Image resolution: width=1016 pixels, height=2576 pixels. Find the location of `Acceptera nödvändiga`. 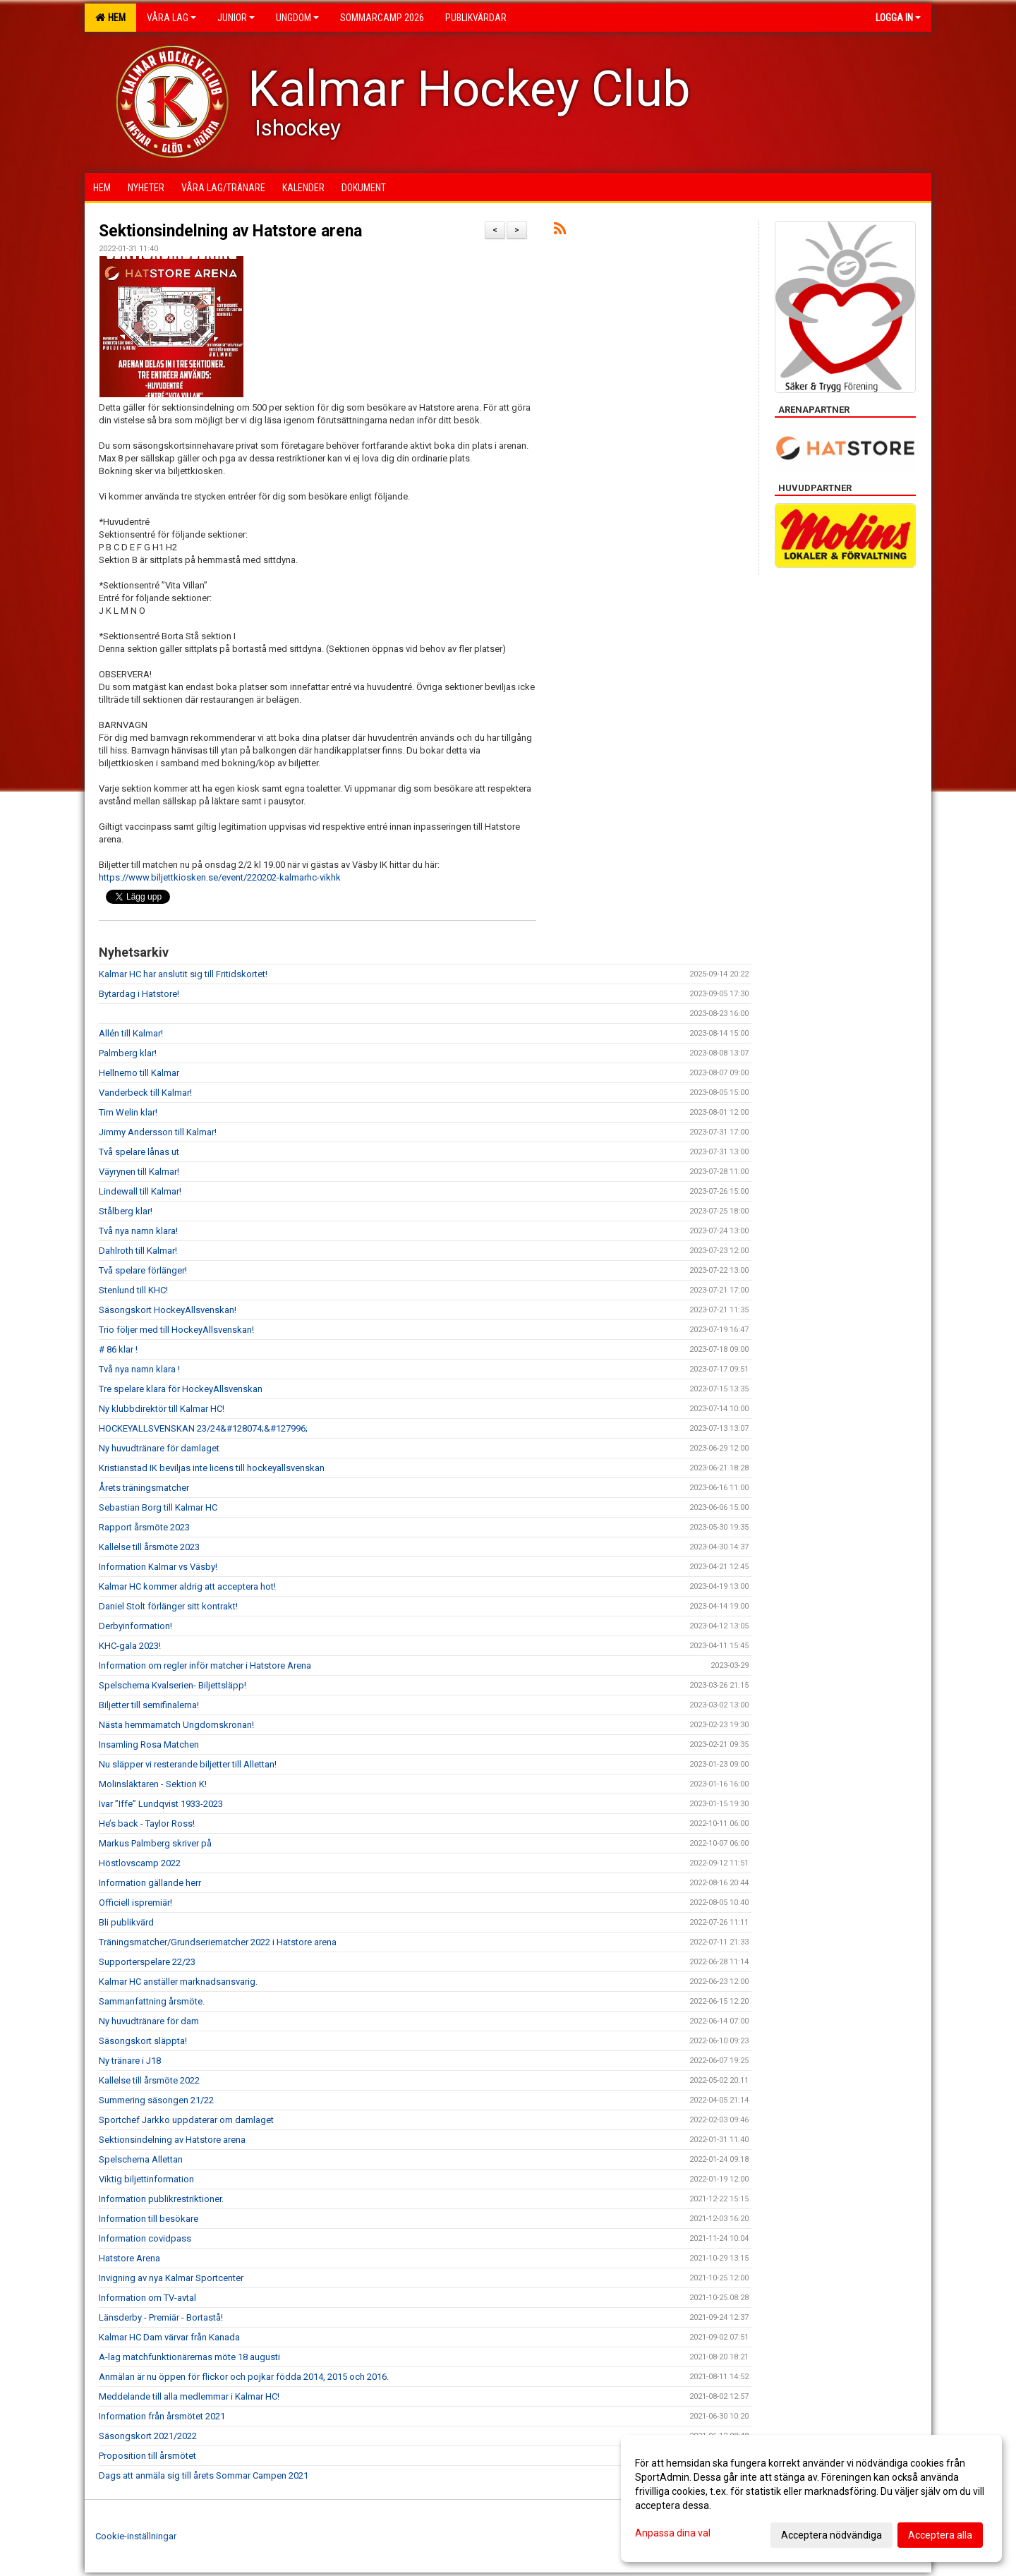

Acceptera nödvändiga is located at coordinates (831, 2535).